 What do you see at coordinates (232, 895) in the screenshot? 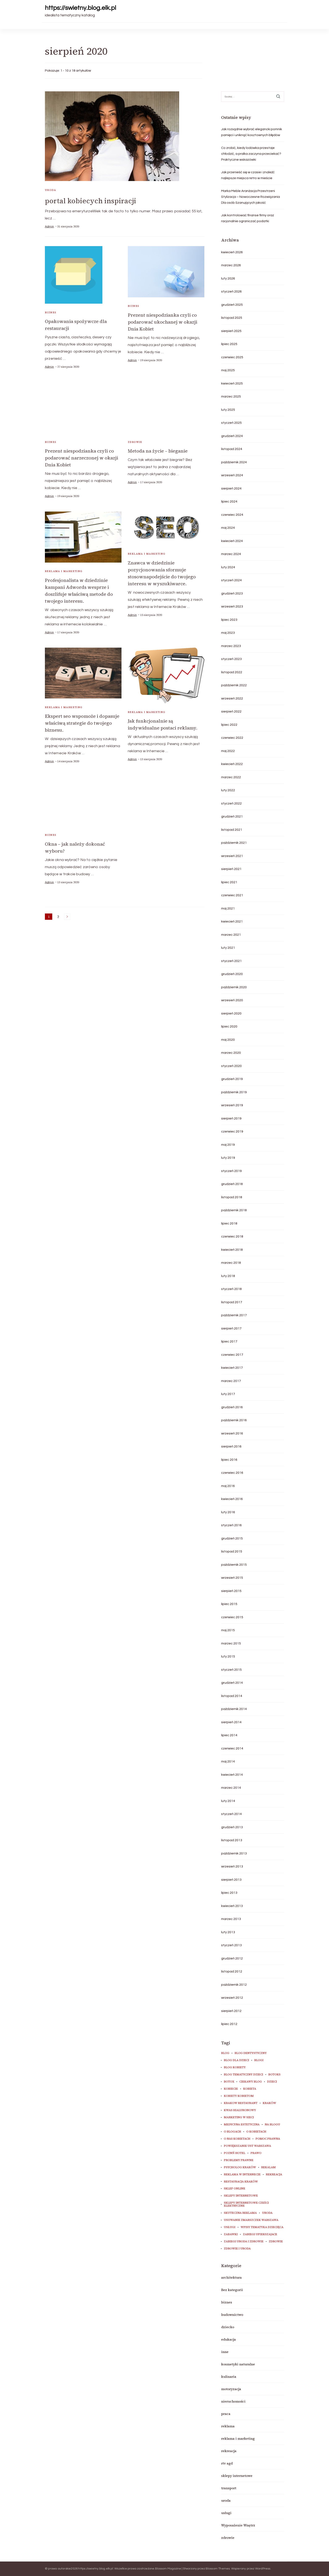
I see `czerwiec 2021` at bounding box center [232, 895].